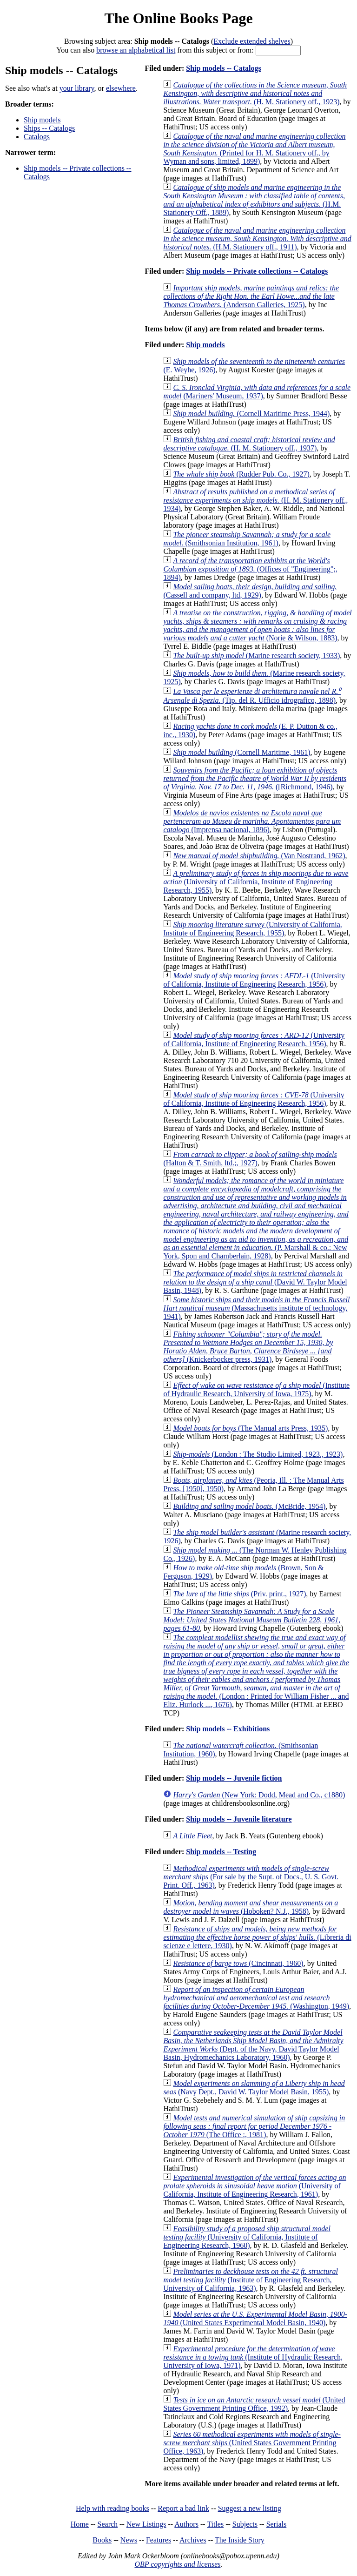  What do you see at coordinates (42, 120) in the screenshot?
I see `Ship models` at bounding box center [42, 120].